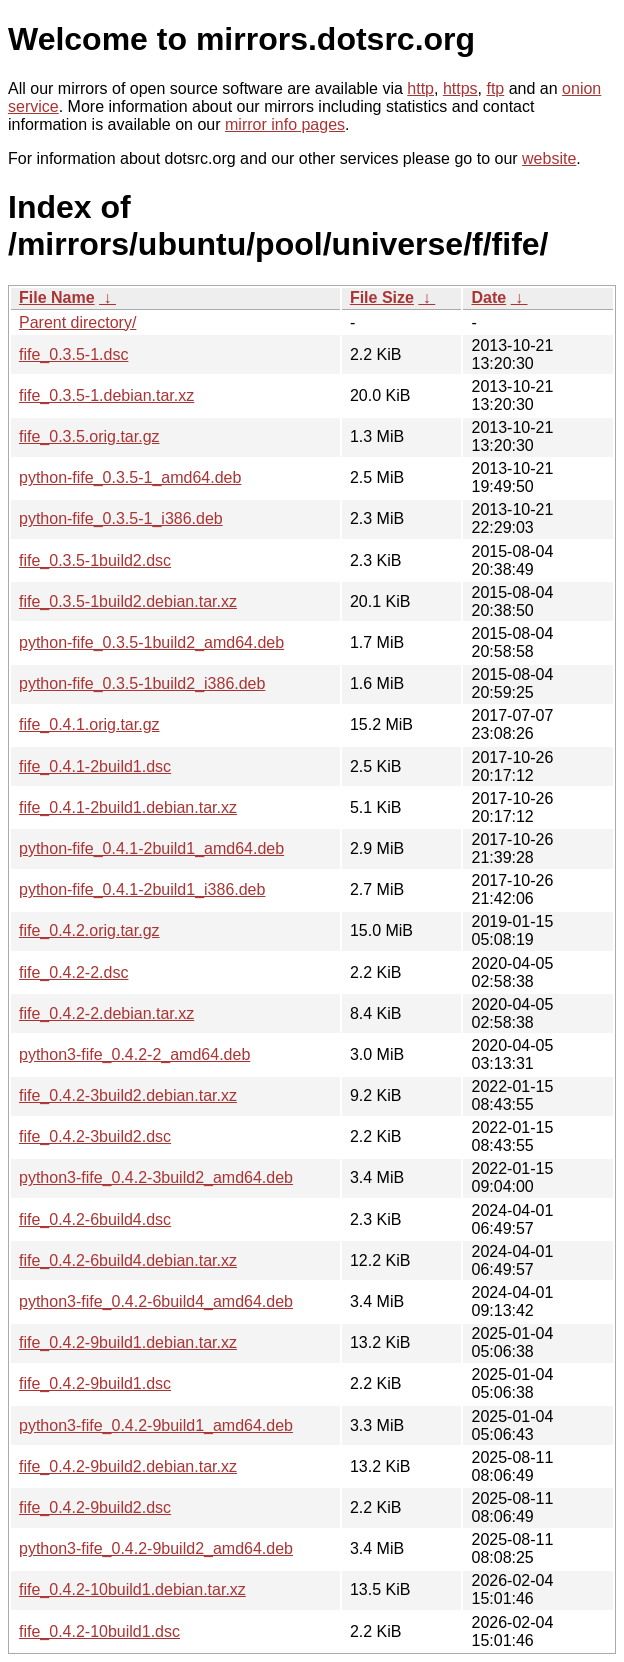  What do you see at coordinates (95, 560) in the screenshot?
I see `fife_0.3.5-1build2.dsc` at bounding box center [95, 560].